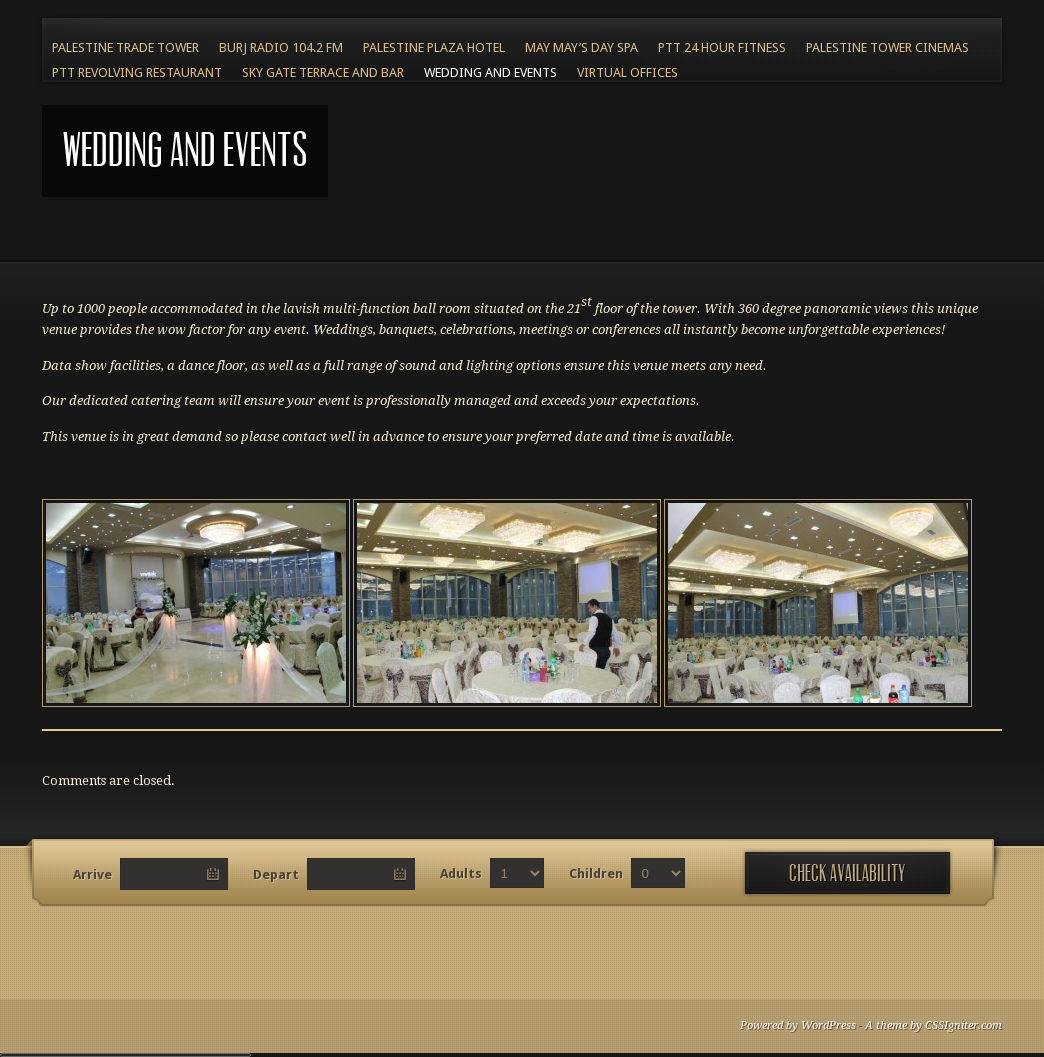 The width and height of the screenshot is (1044, 1057). I want to click on Virtual Offices, so click(627, 72).